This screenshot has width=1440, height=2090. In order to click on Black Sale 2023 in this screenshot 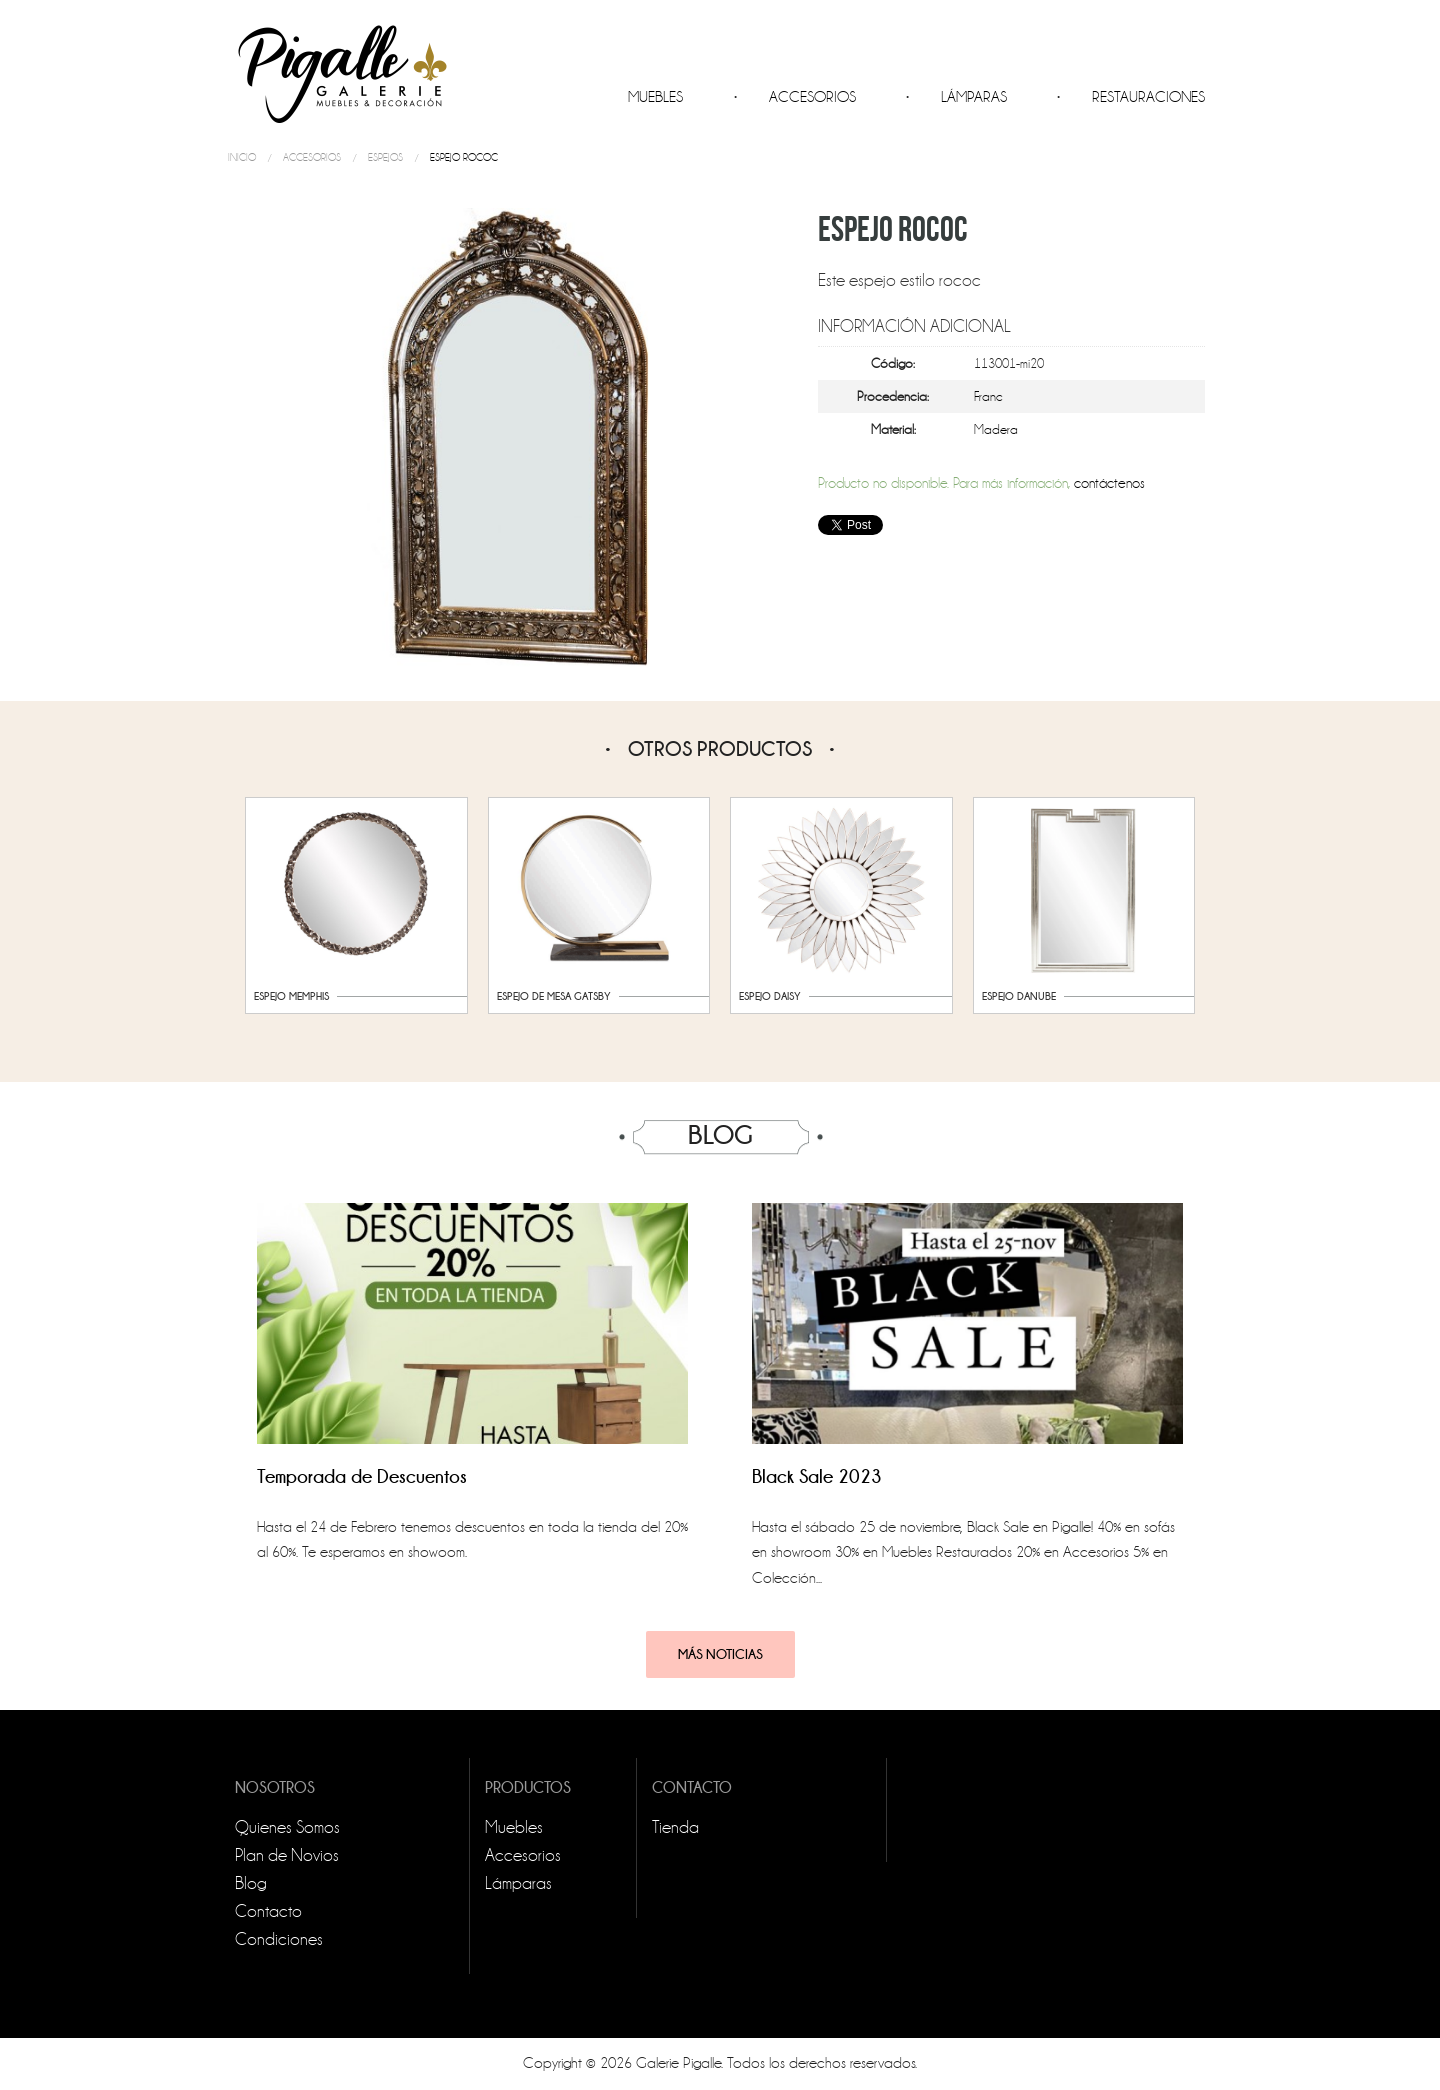, I will do `click(817, 1476)`.